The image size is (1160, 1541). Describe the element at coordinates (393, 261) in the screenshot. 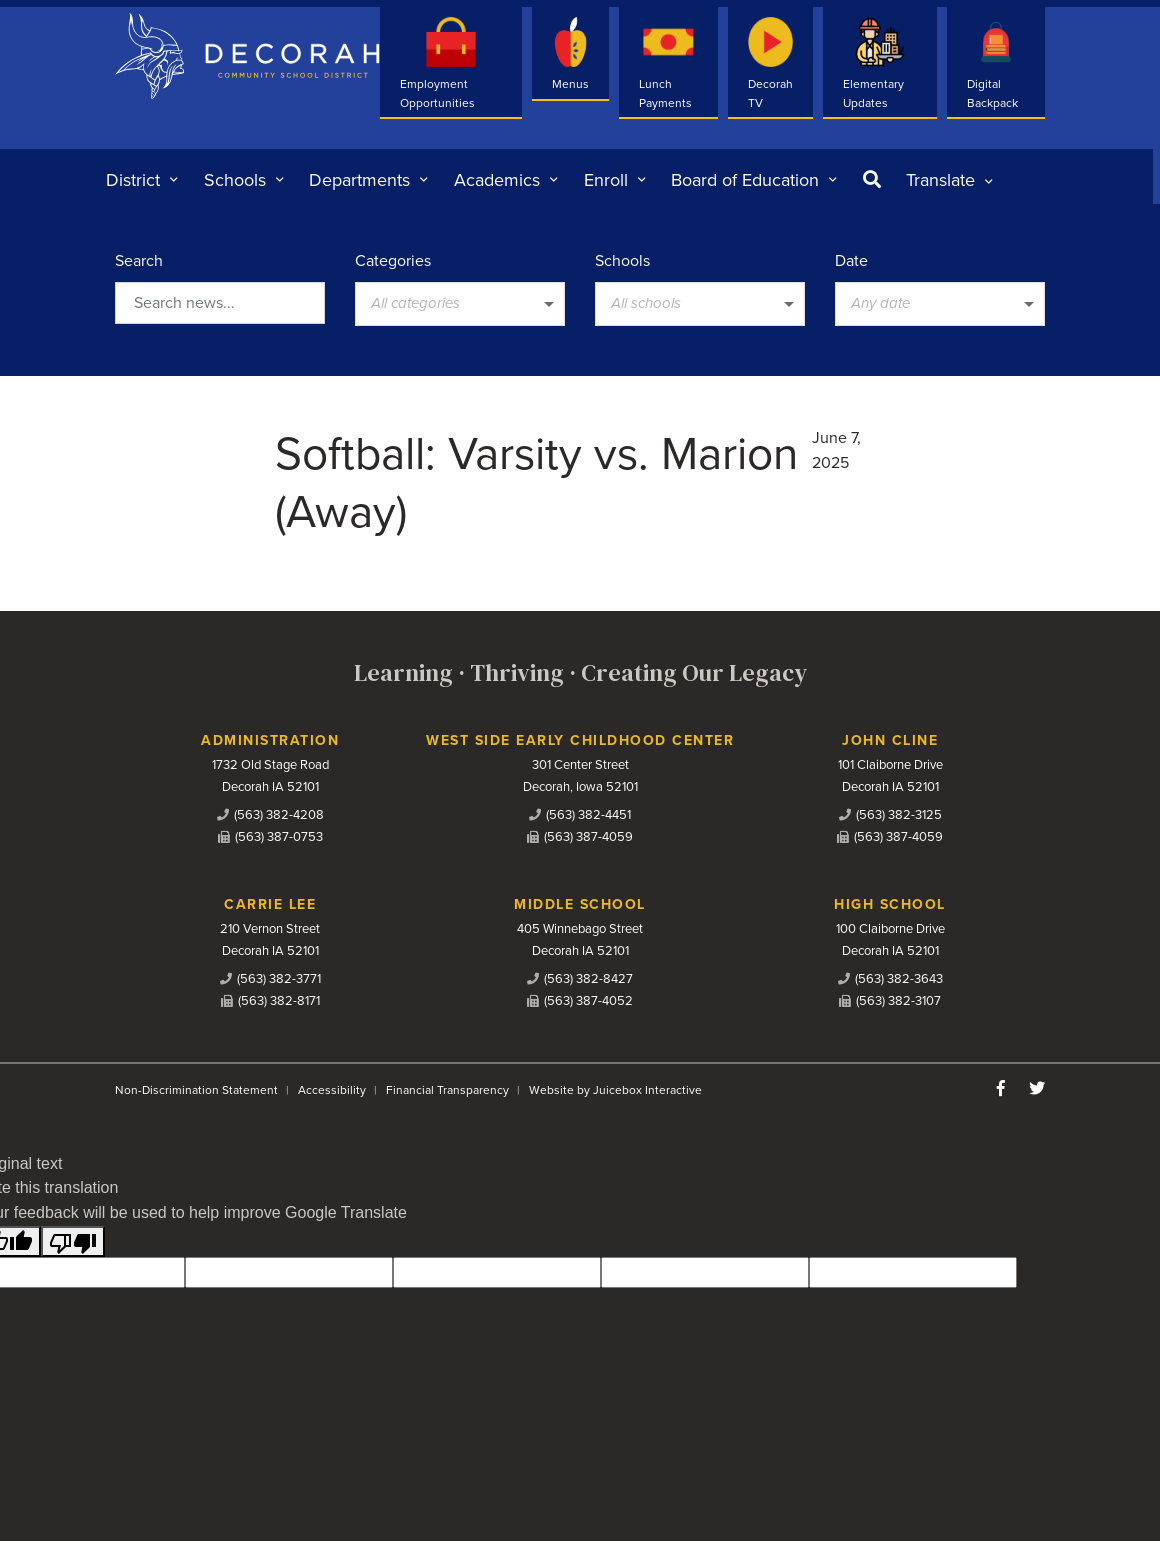

I see `Categories` at that location.